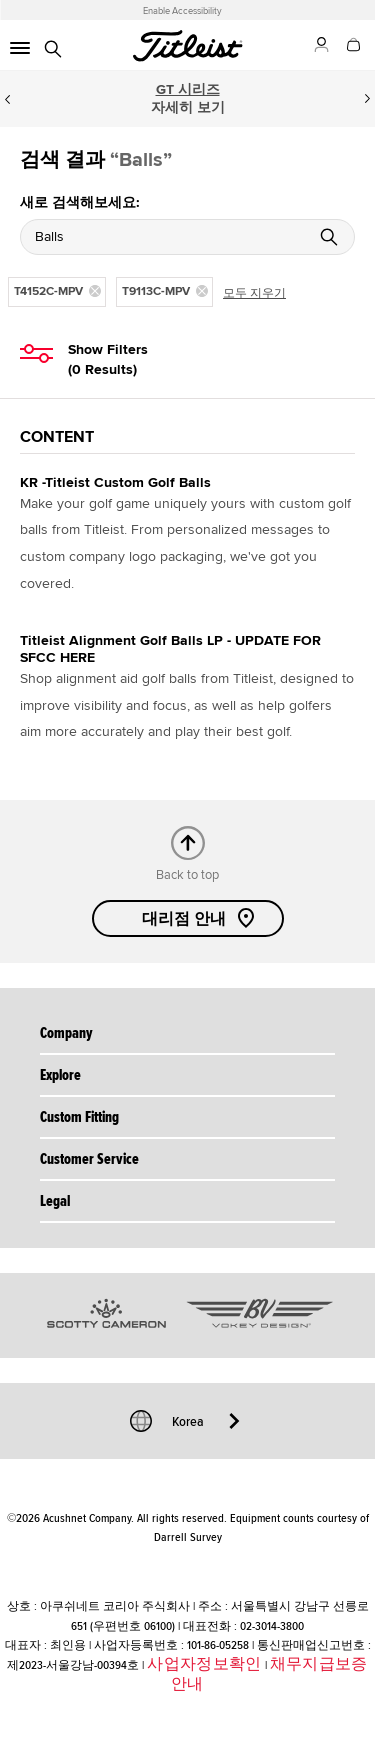 Image resolution: width=375 pixels, height=1745 pixels. Describe the element at coordinates (188, 1421) in the screenshot. I see `Korea` at that location.